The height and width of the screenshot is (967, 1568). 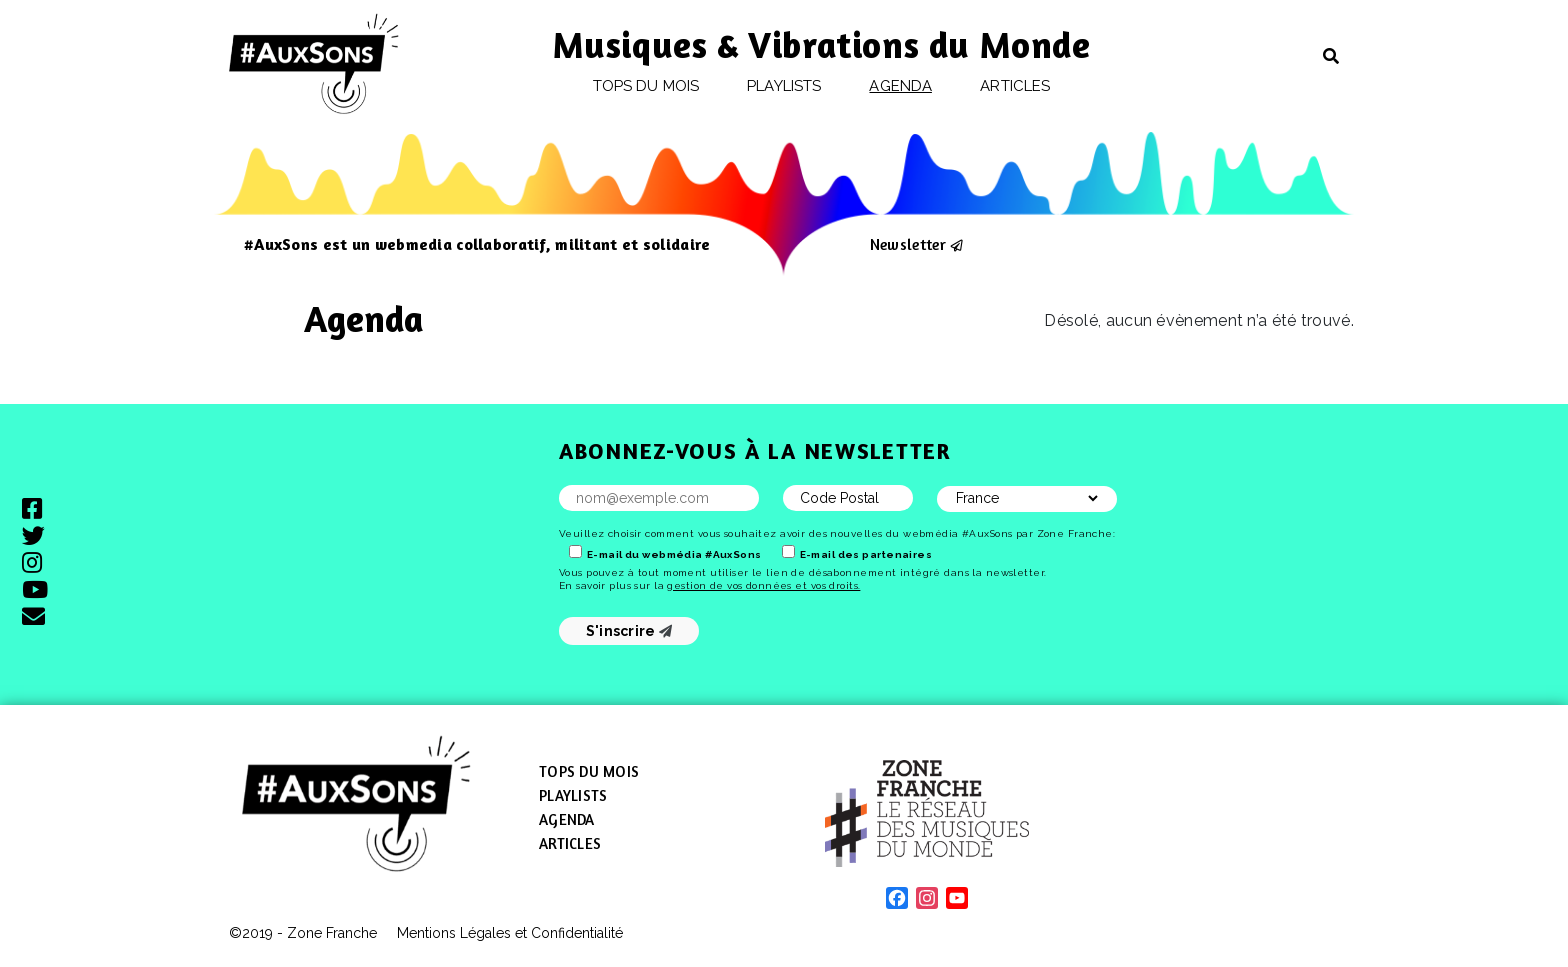 I want to click on Playlists, so click(x=784, y=86).